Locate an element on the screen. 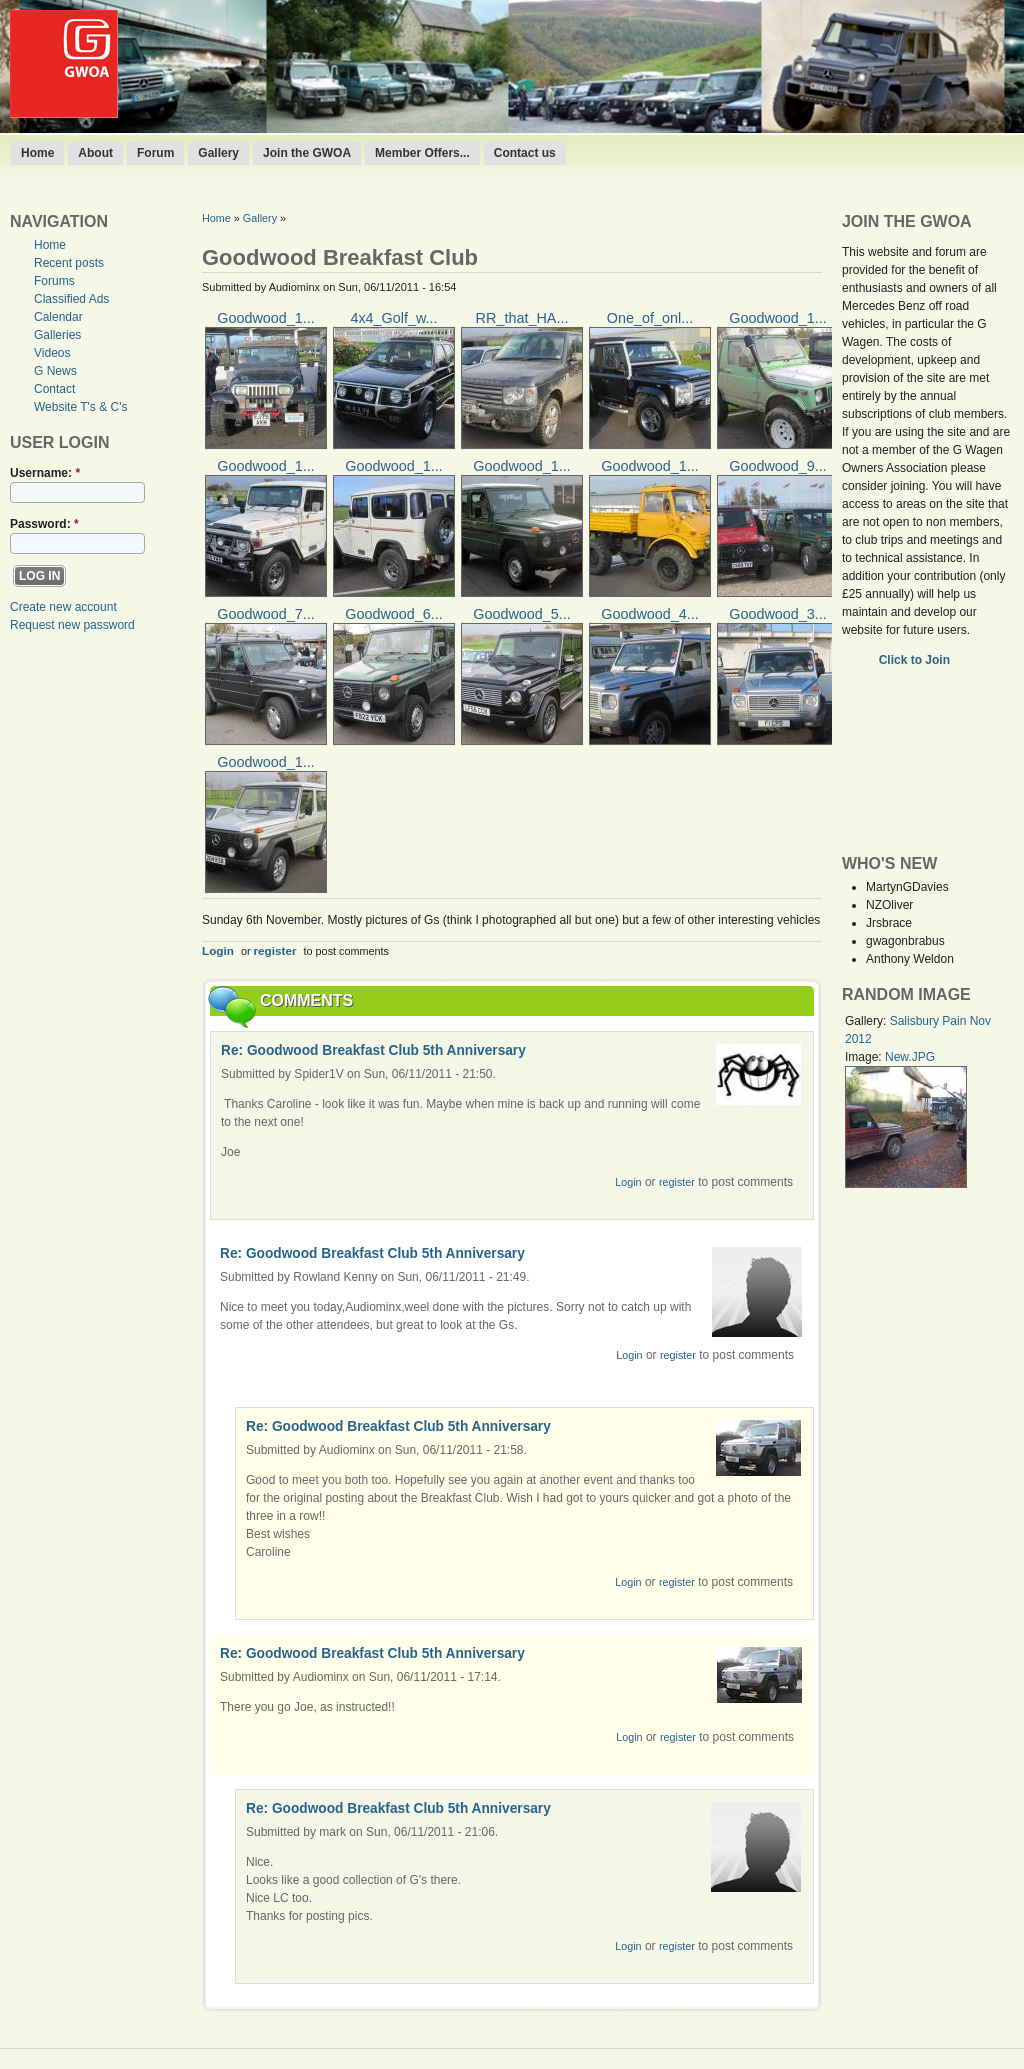 The image size is (1024, 2069). Click to Join is located at coordinates (916, 660).